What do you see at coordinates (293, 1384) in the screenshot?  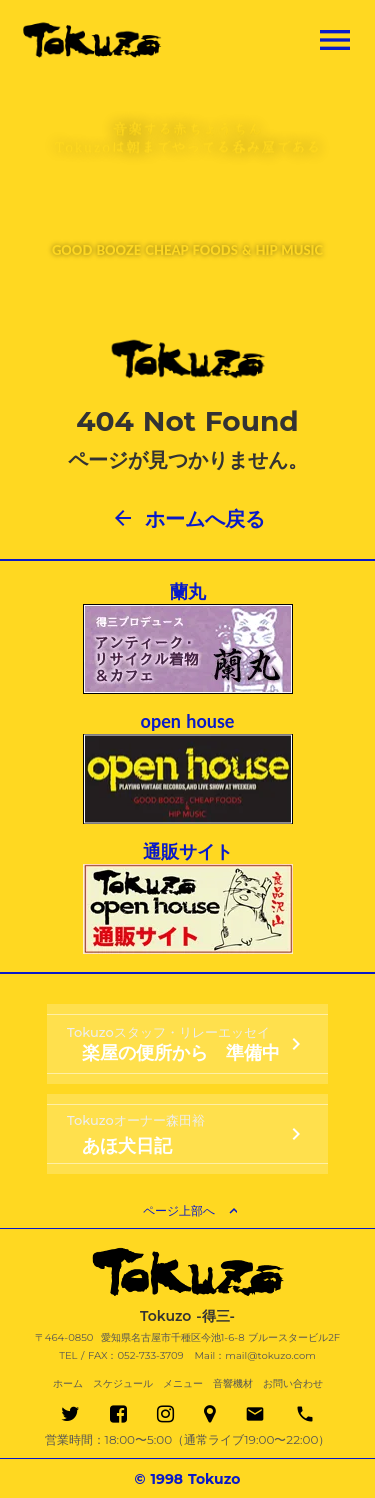 I see `お問い合わせ` at bounding box center [293, 1384].